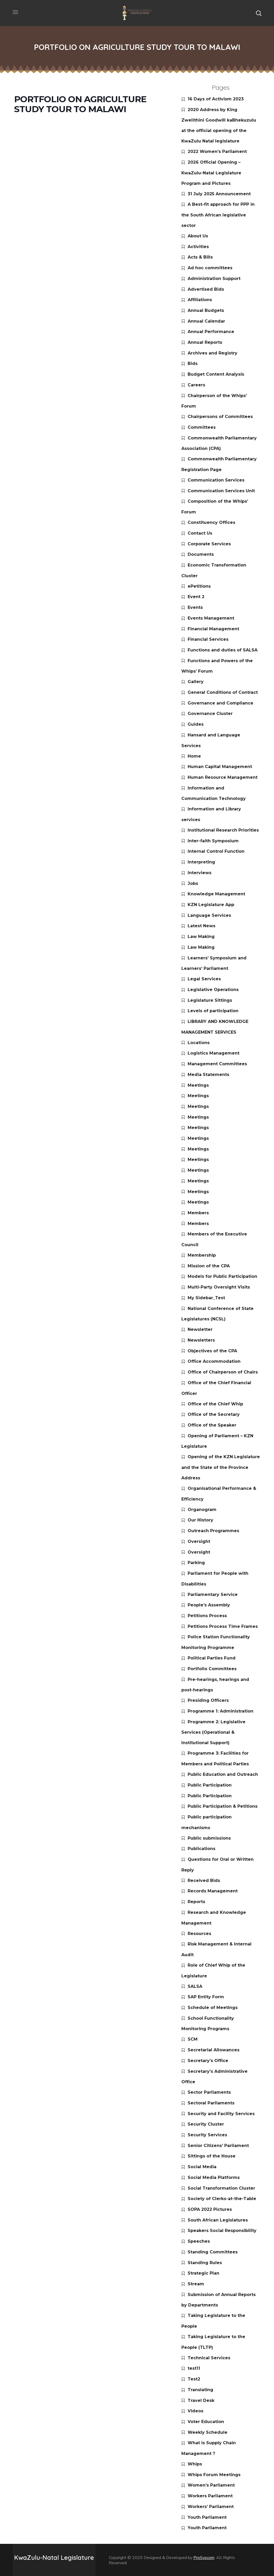 The height and width of the screenshot is (2576, 274). What do you see at coordinates (202, 427) in the screenshot?
I see `Committees` at bounding box center [202, 427].